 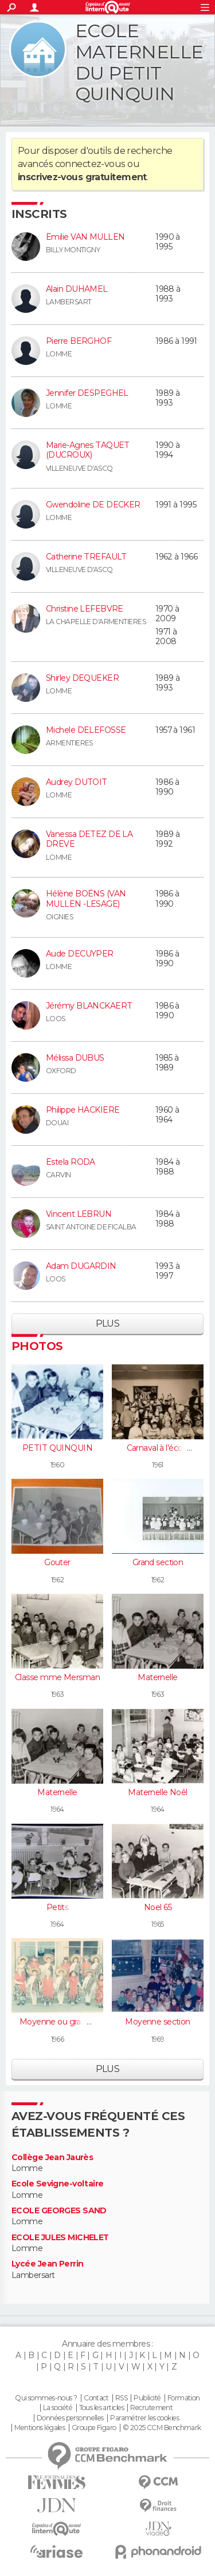 I want to click on Qui sommes-nous ?, so click(x=46, y=2398).